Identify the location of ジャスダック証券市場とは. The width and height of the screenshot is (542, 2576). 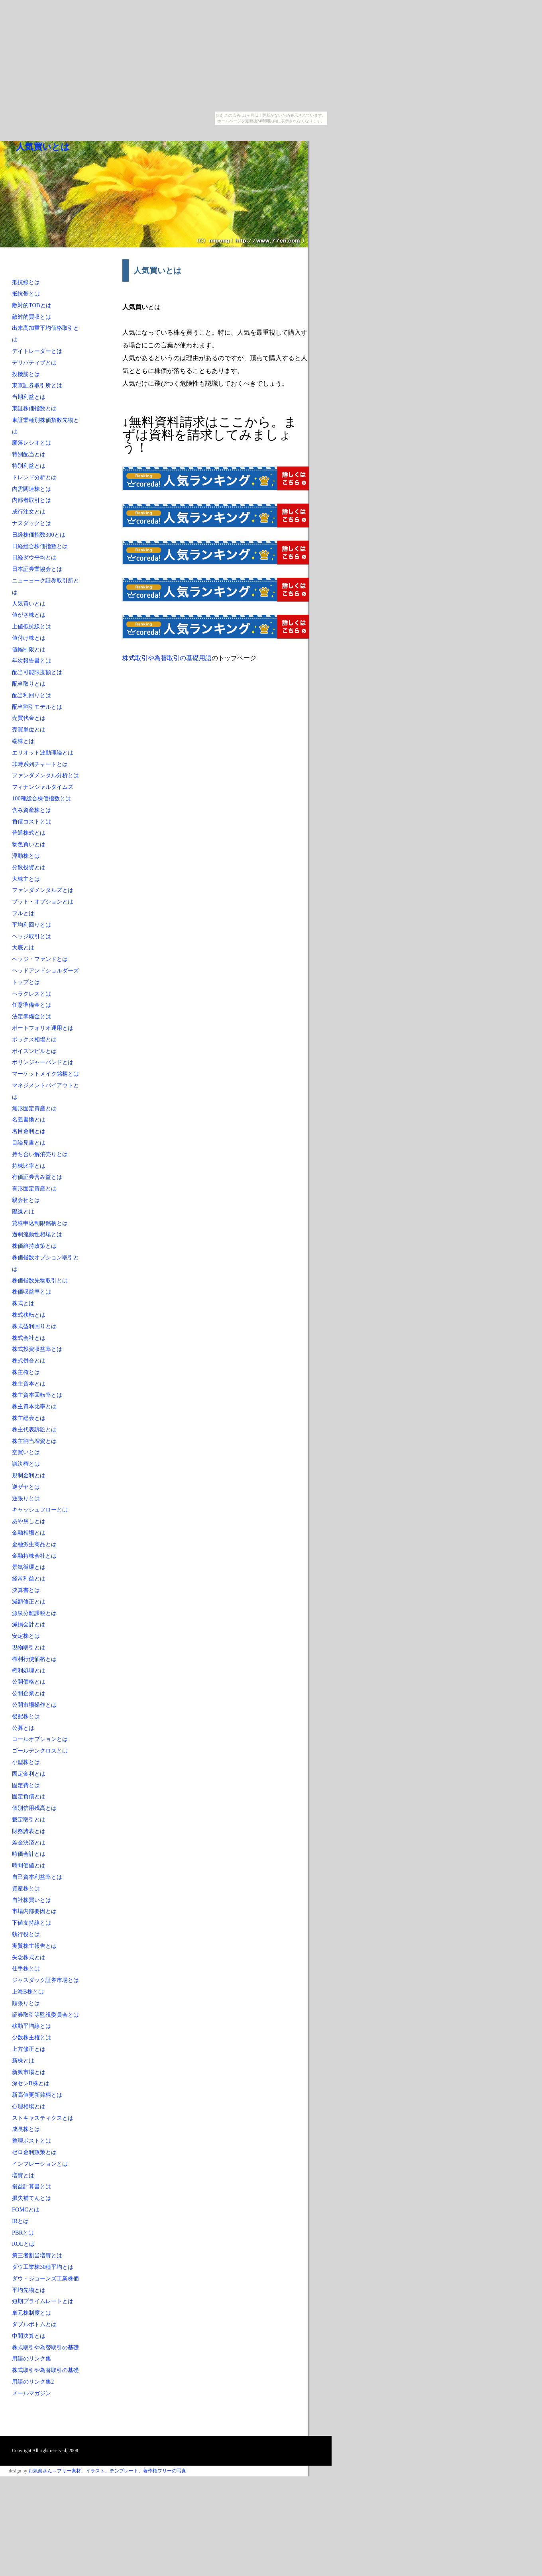
(45, 1980).